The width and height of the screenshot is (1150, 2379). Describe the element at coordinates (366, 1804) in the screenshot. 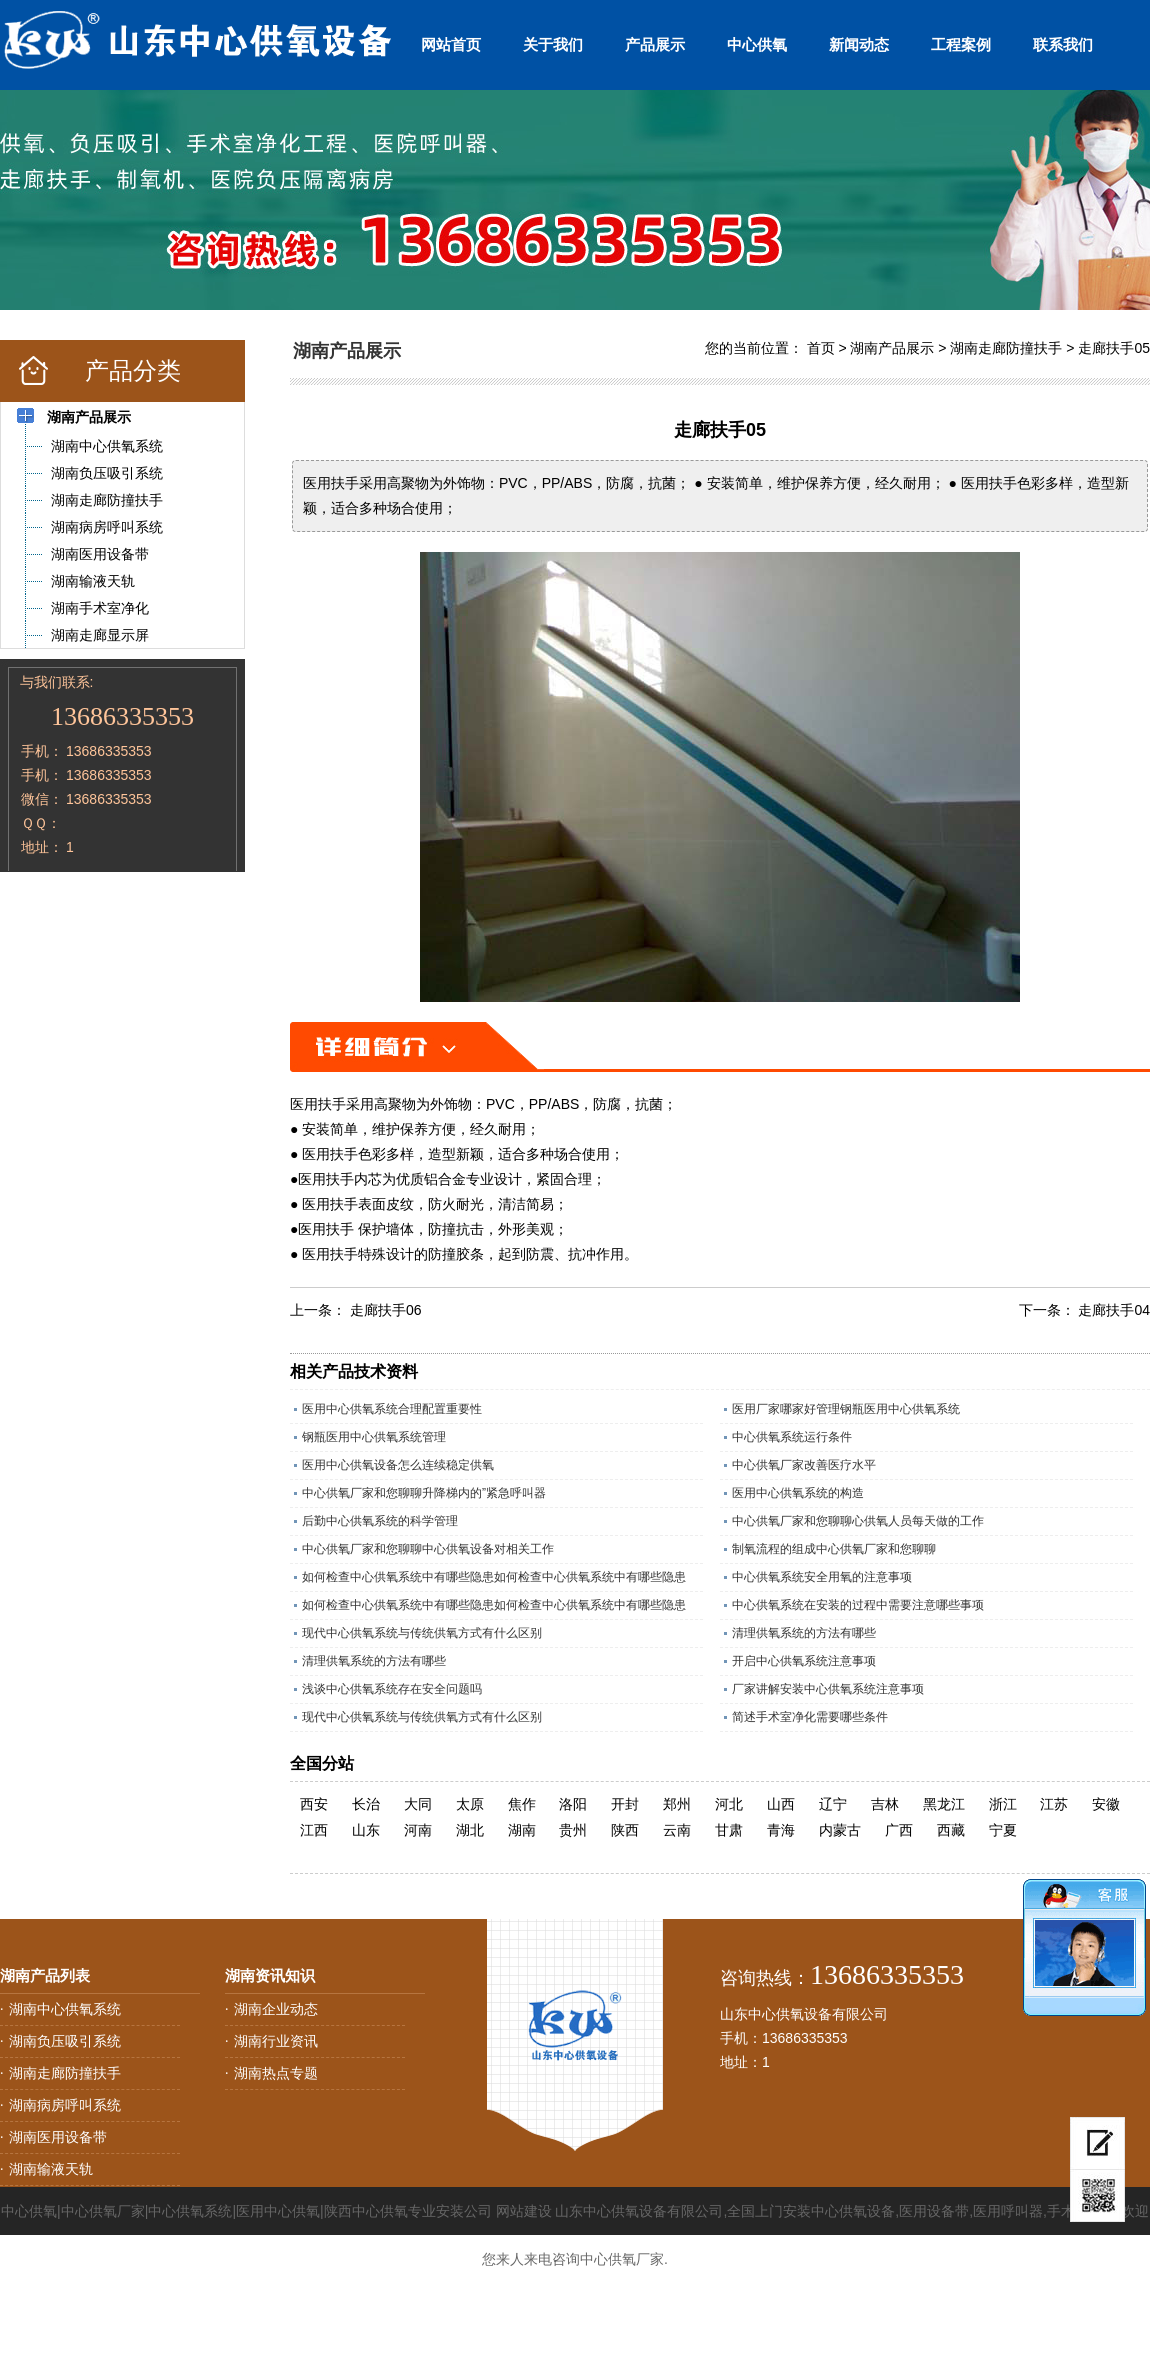

I see `长治` at that location.